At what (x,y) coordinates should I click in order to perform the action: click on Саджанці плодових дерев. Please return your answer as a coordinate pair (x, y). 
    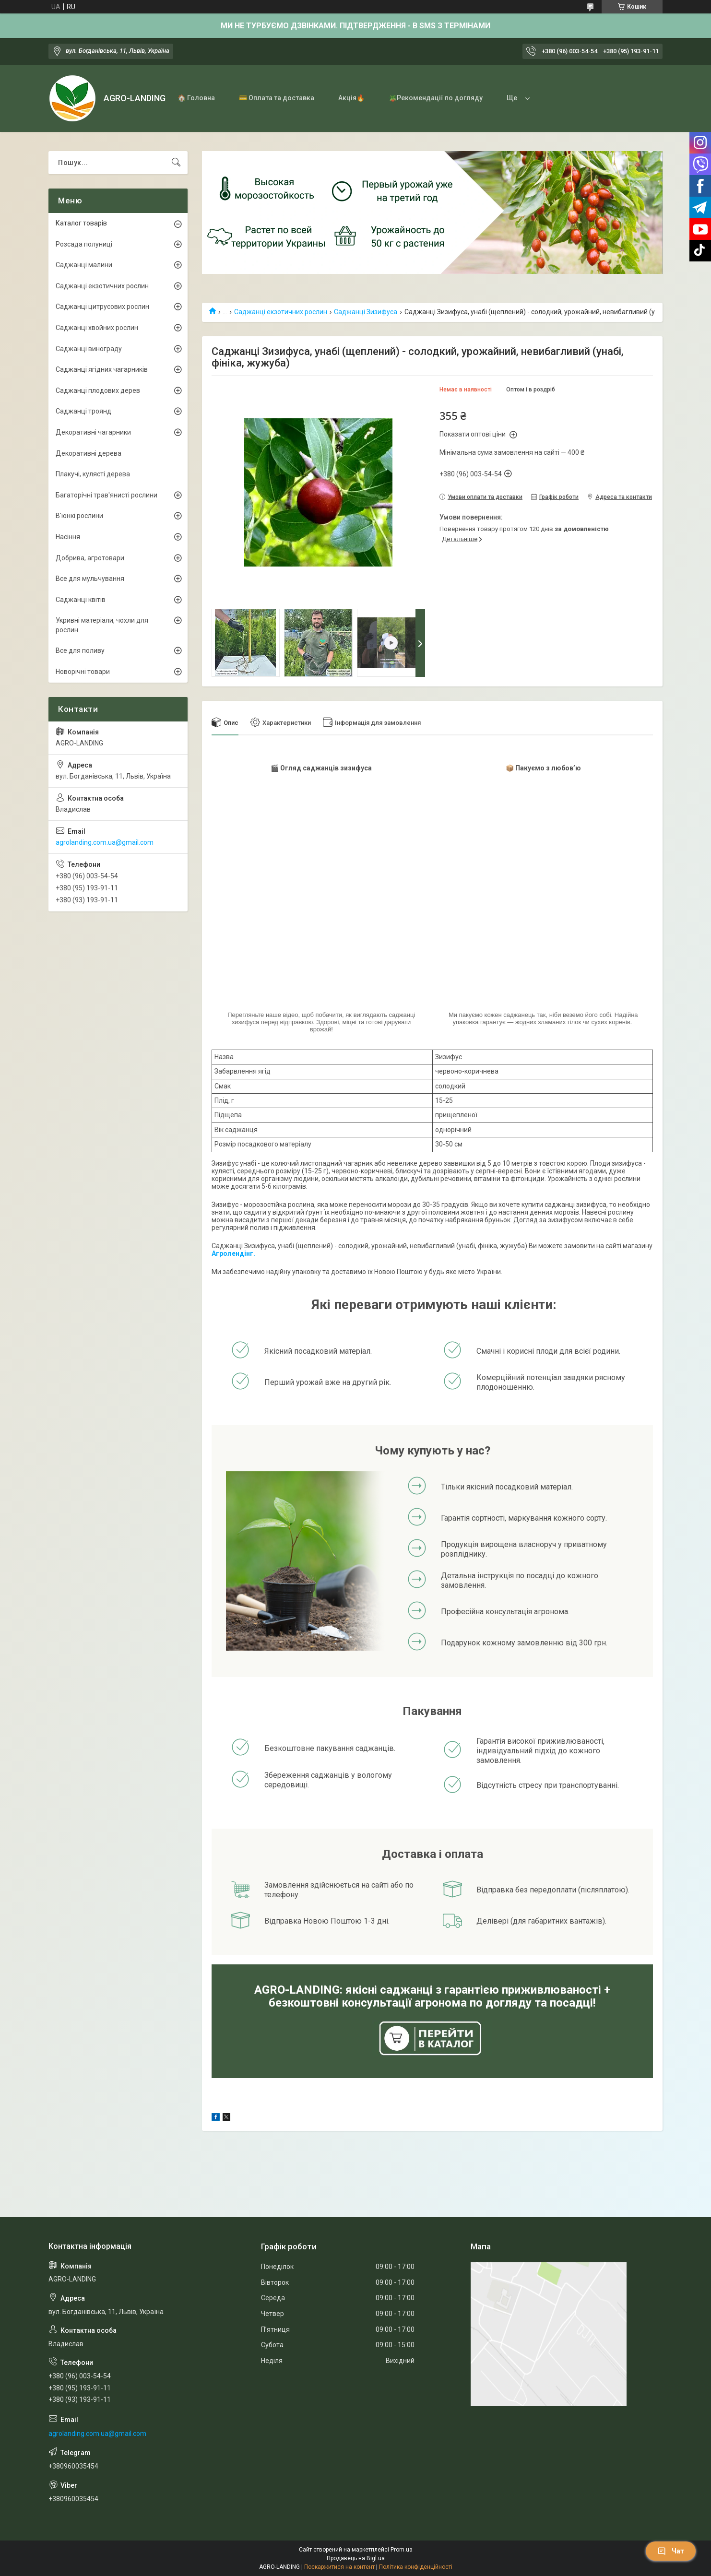
    Looking at the image, I should click on (98, 390).